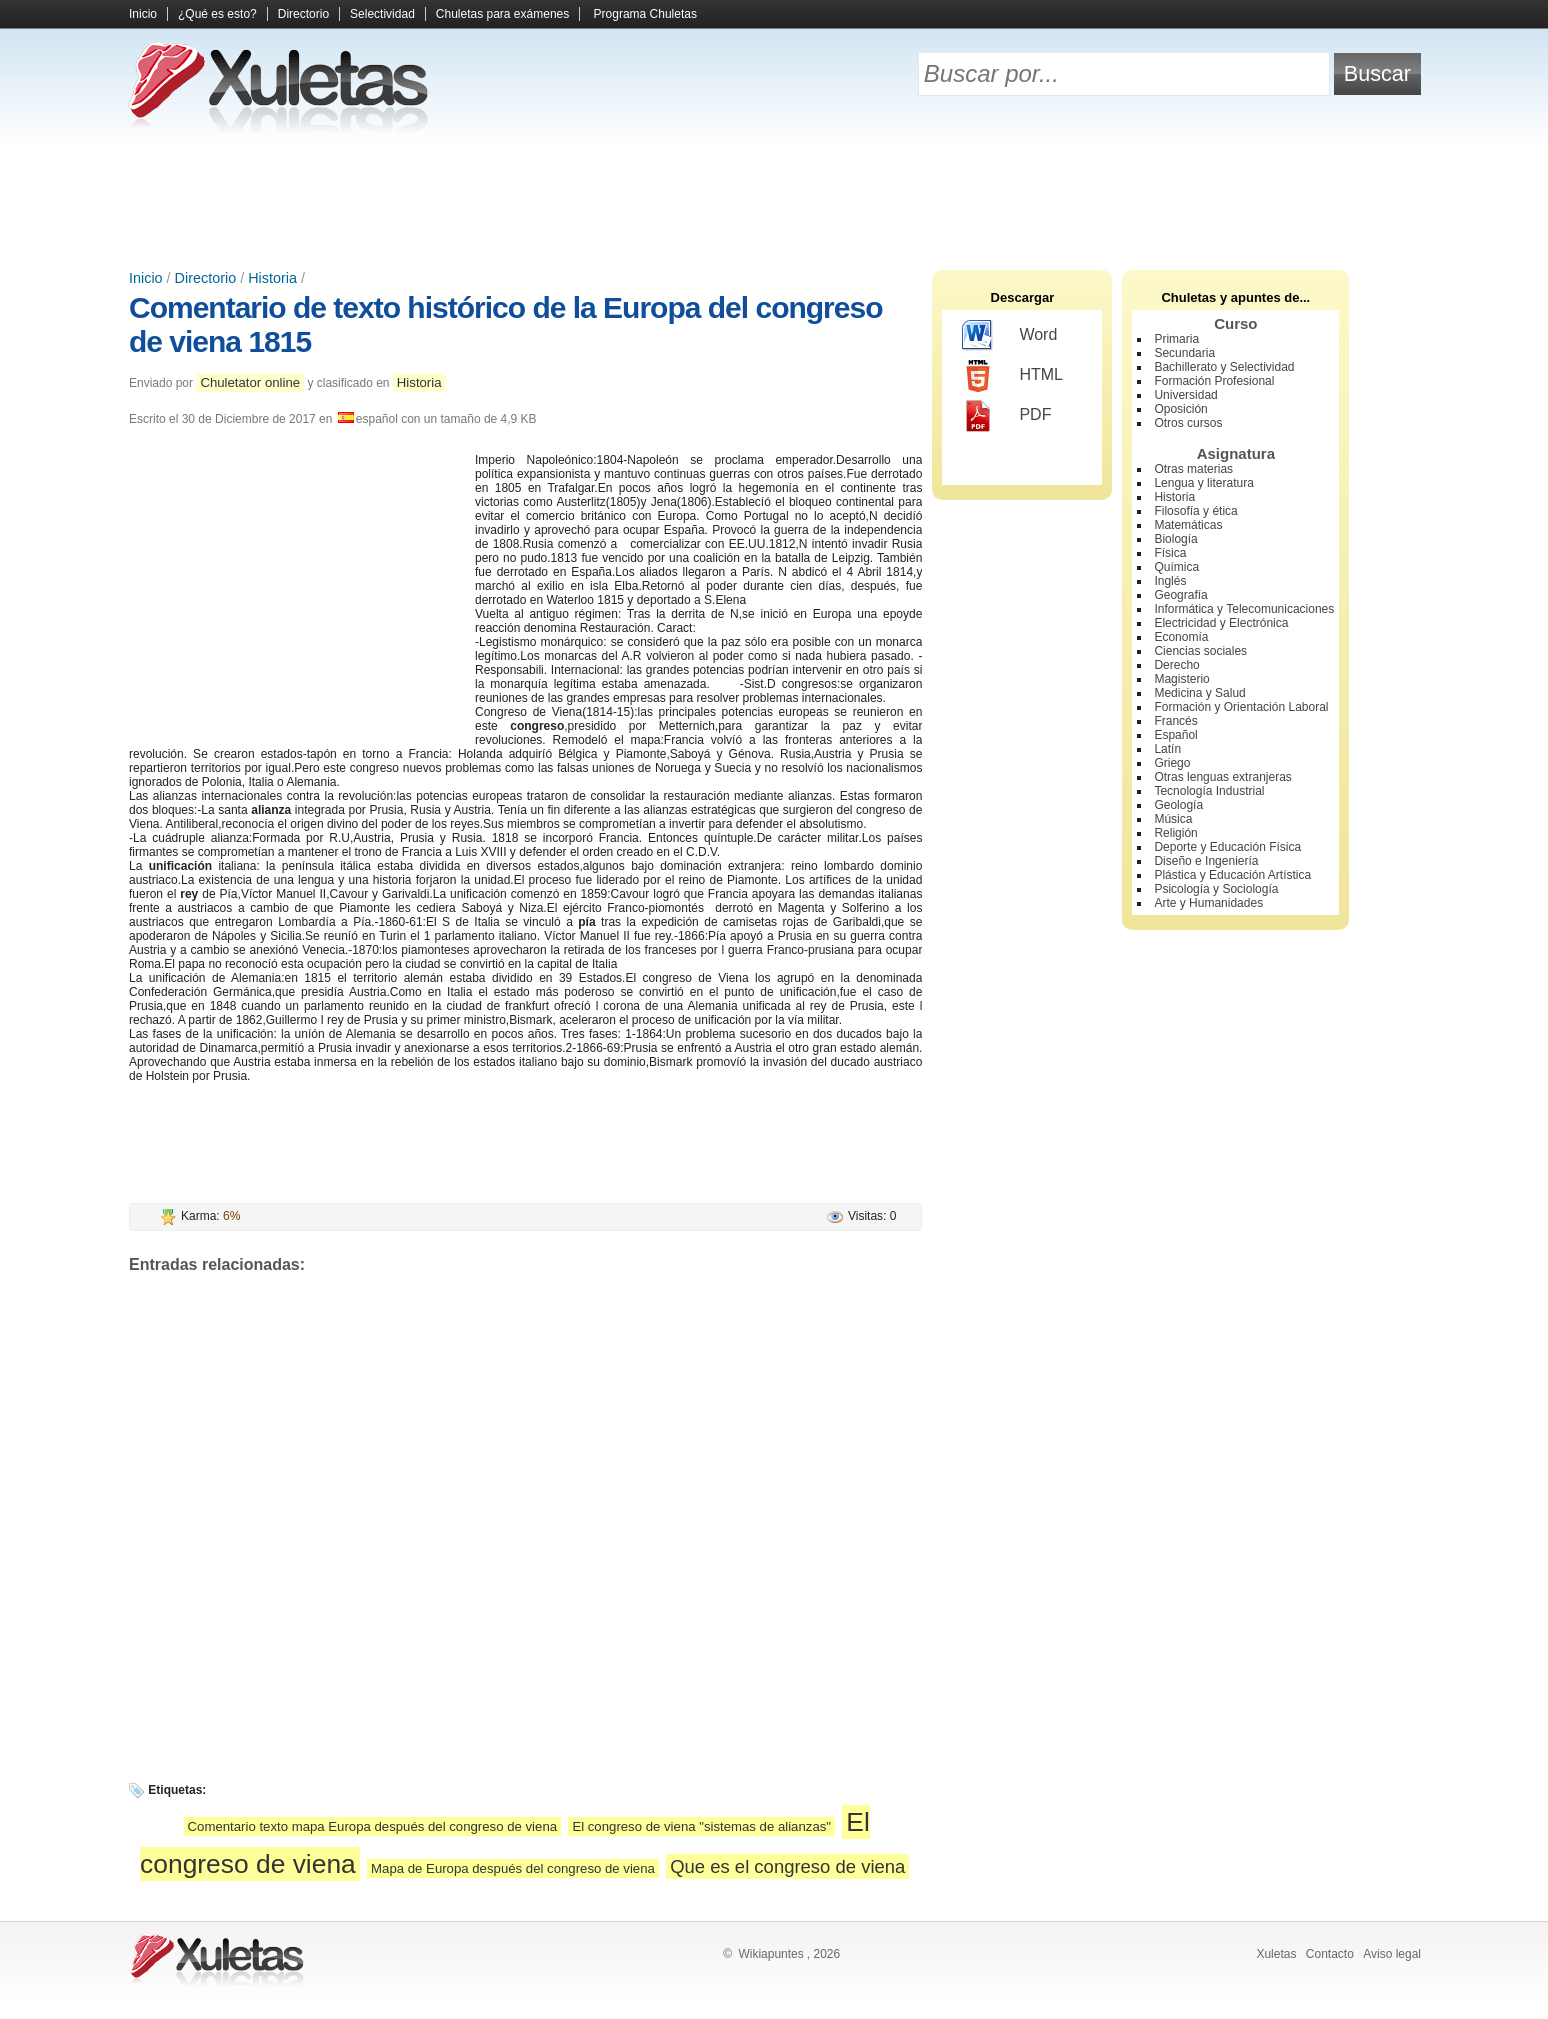 This screenshot has width=1548, height=2019. What do you see at coordinates (1012, 376) in the screenshot?
I see `HTML` at bounding box center [1012, 376].